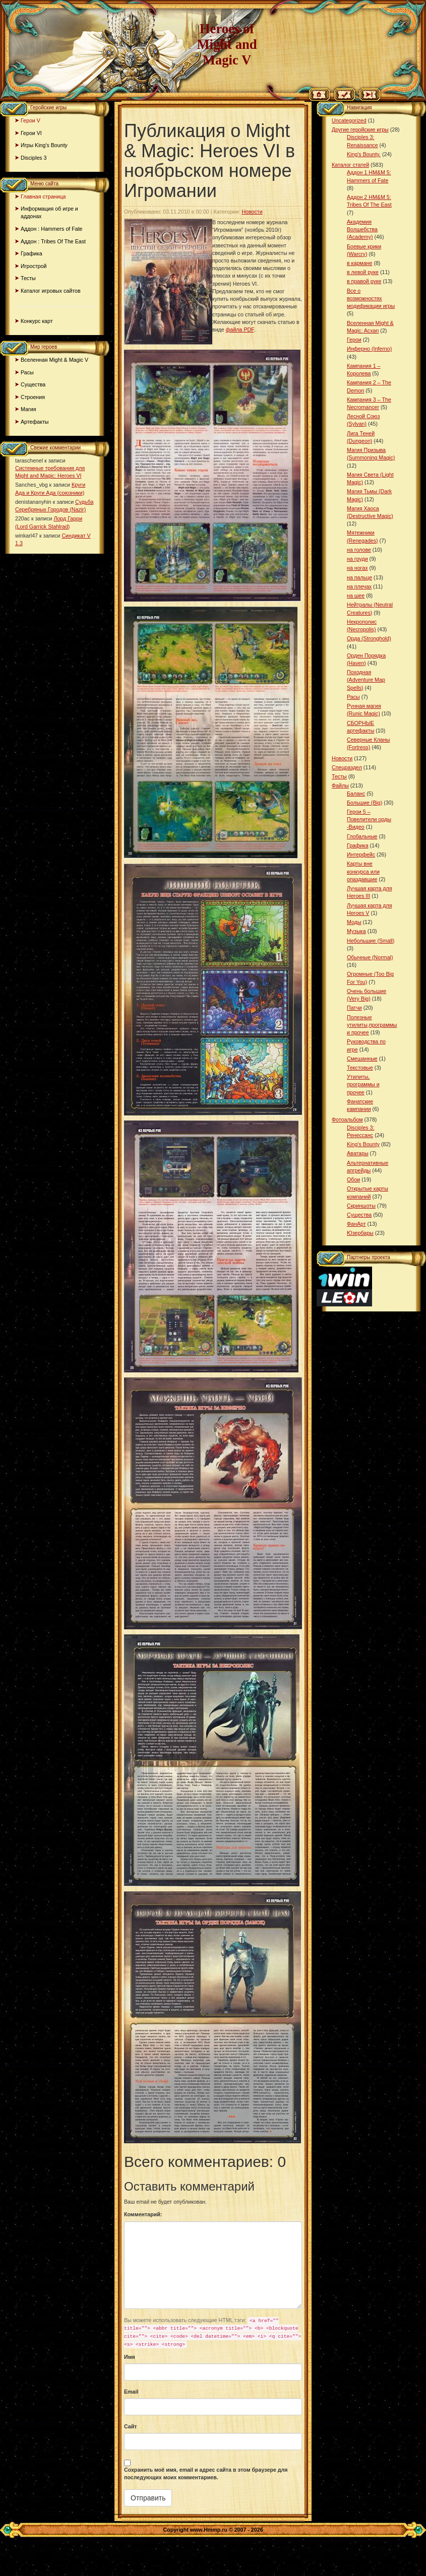  I want to click on King's Bounty., so click(364, 154).